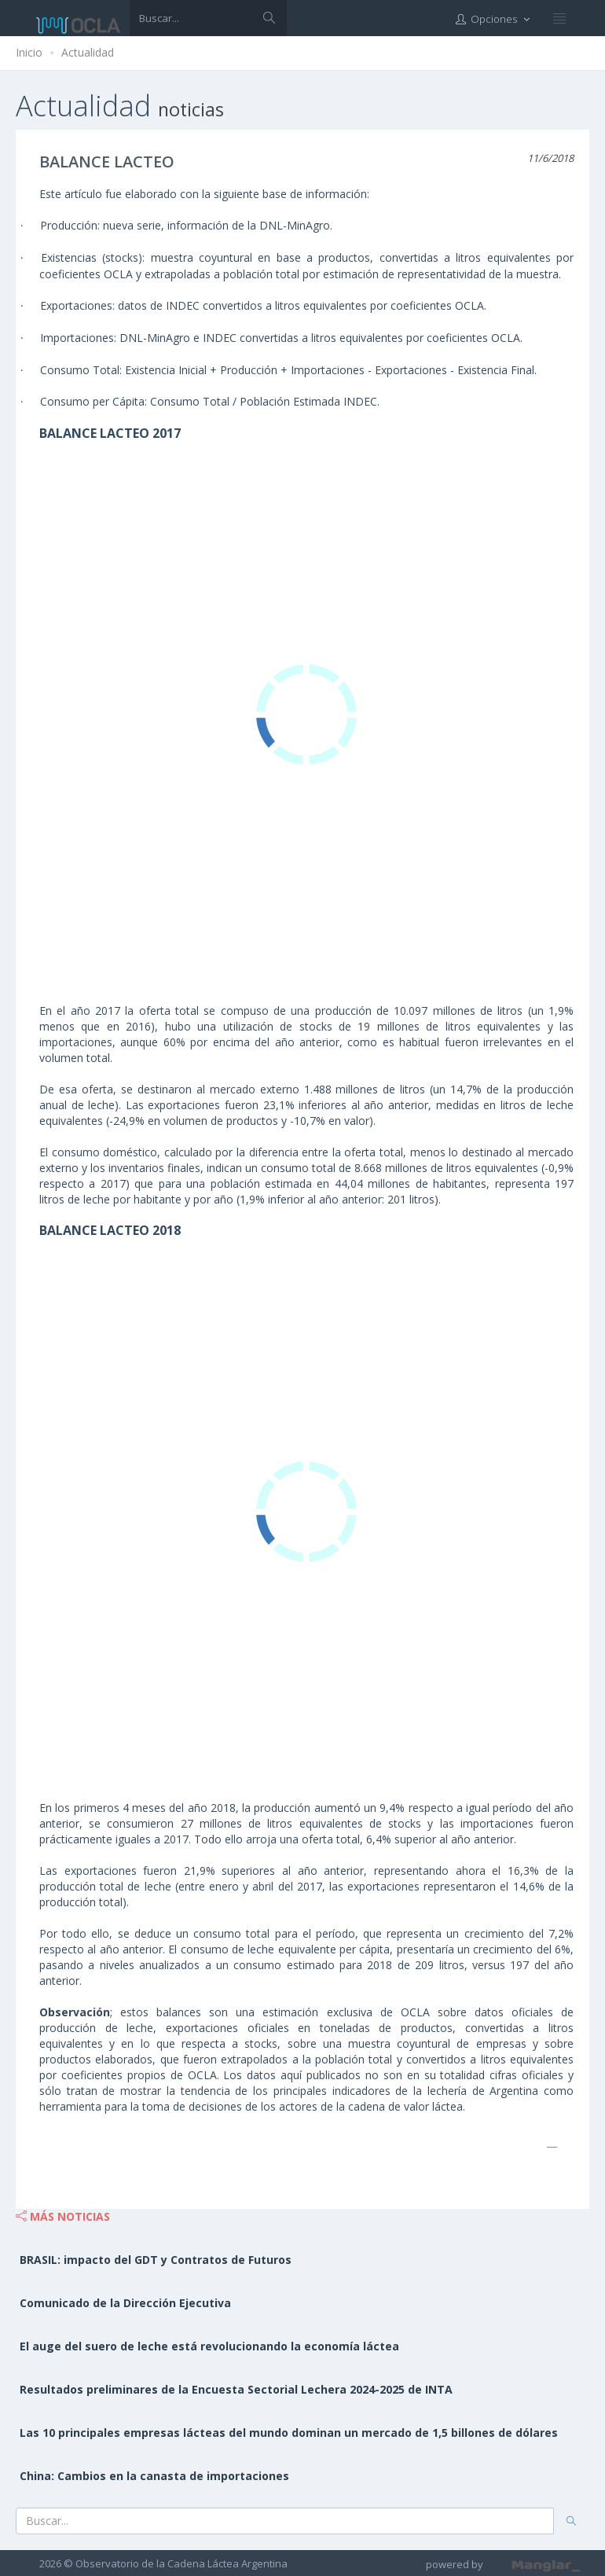 This screenshot has height=2576, width=605. I want to click on BRASIL: impacto del GDT y Contratos de Futuros, so click(156, 2259).